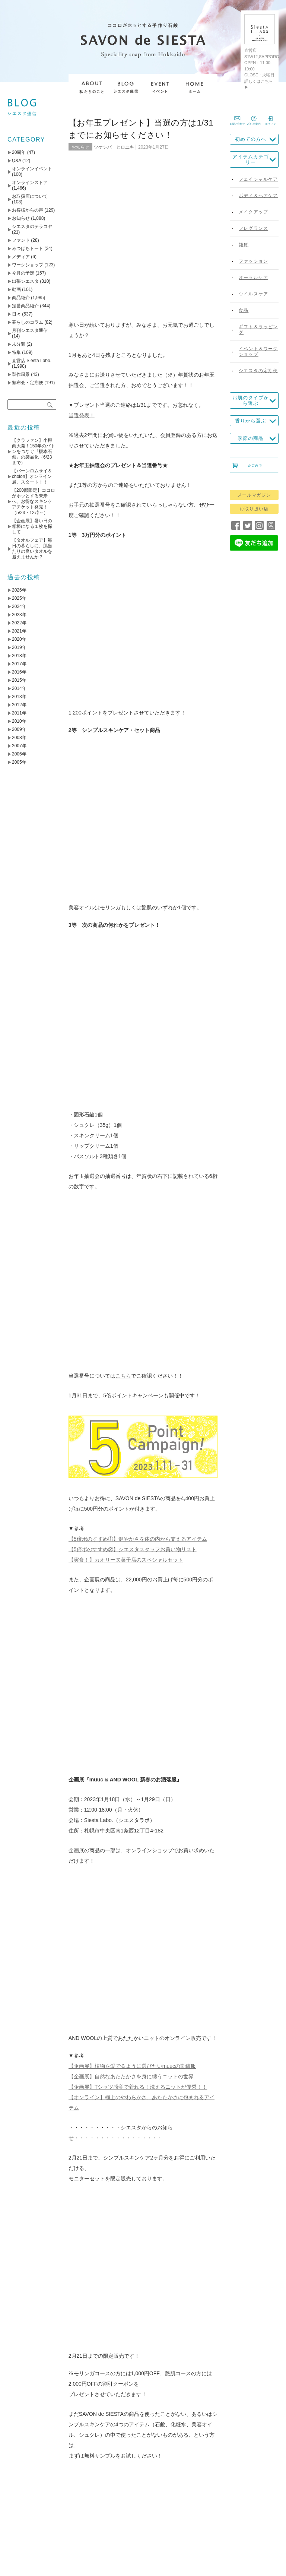 The height and width of the screenshot is (2576, 286). I want to click on ツケシバ ヒロユキ, so click(114, 147).